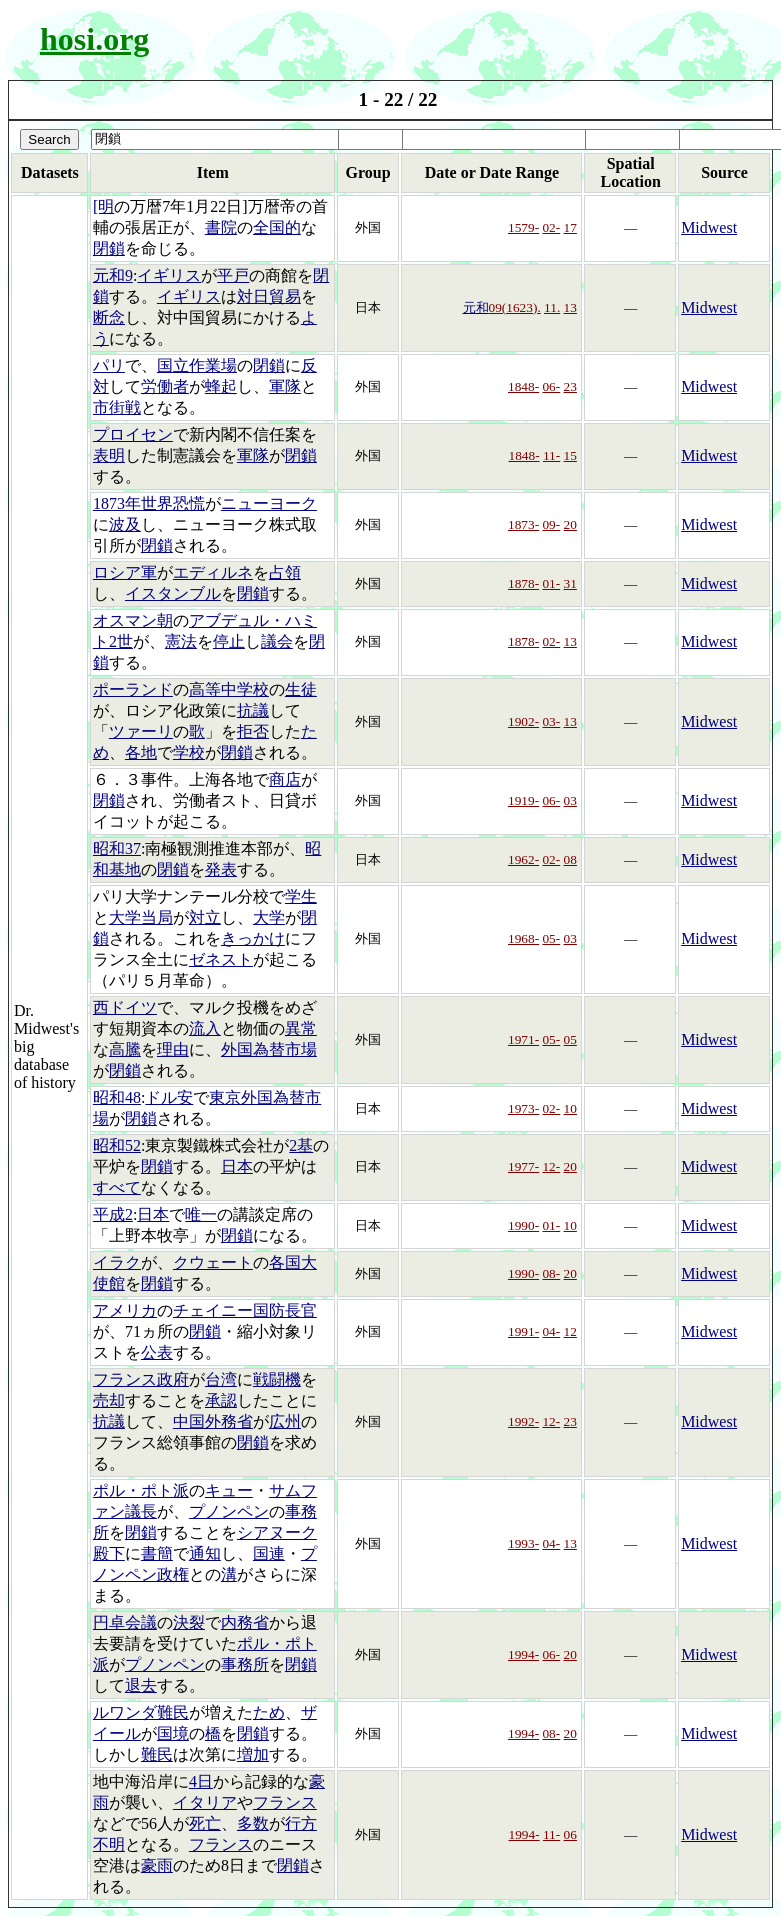  I want to click on チェイニー国防長官, so click(245, 1310).